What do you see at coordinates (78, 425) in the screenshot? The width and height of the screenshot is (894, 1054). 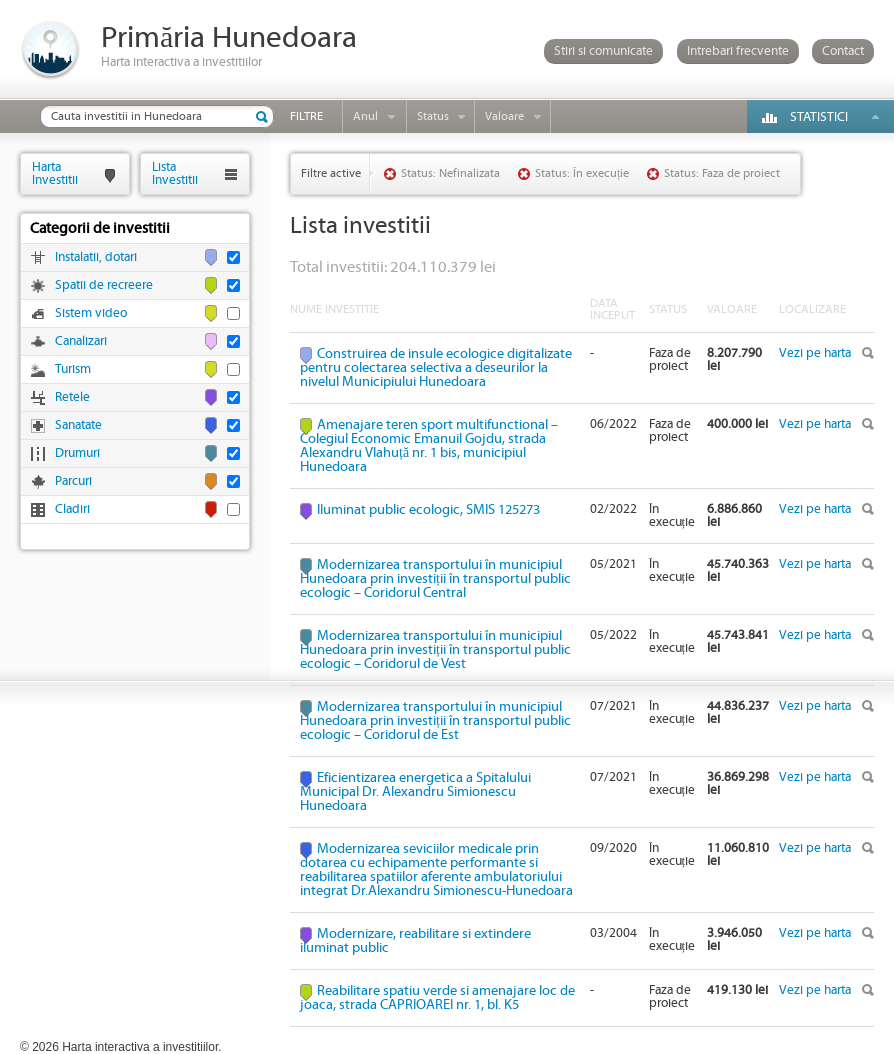 I see `Sanatate` at bounding box center [78, 425].